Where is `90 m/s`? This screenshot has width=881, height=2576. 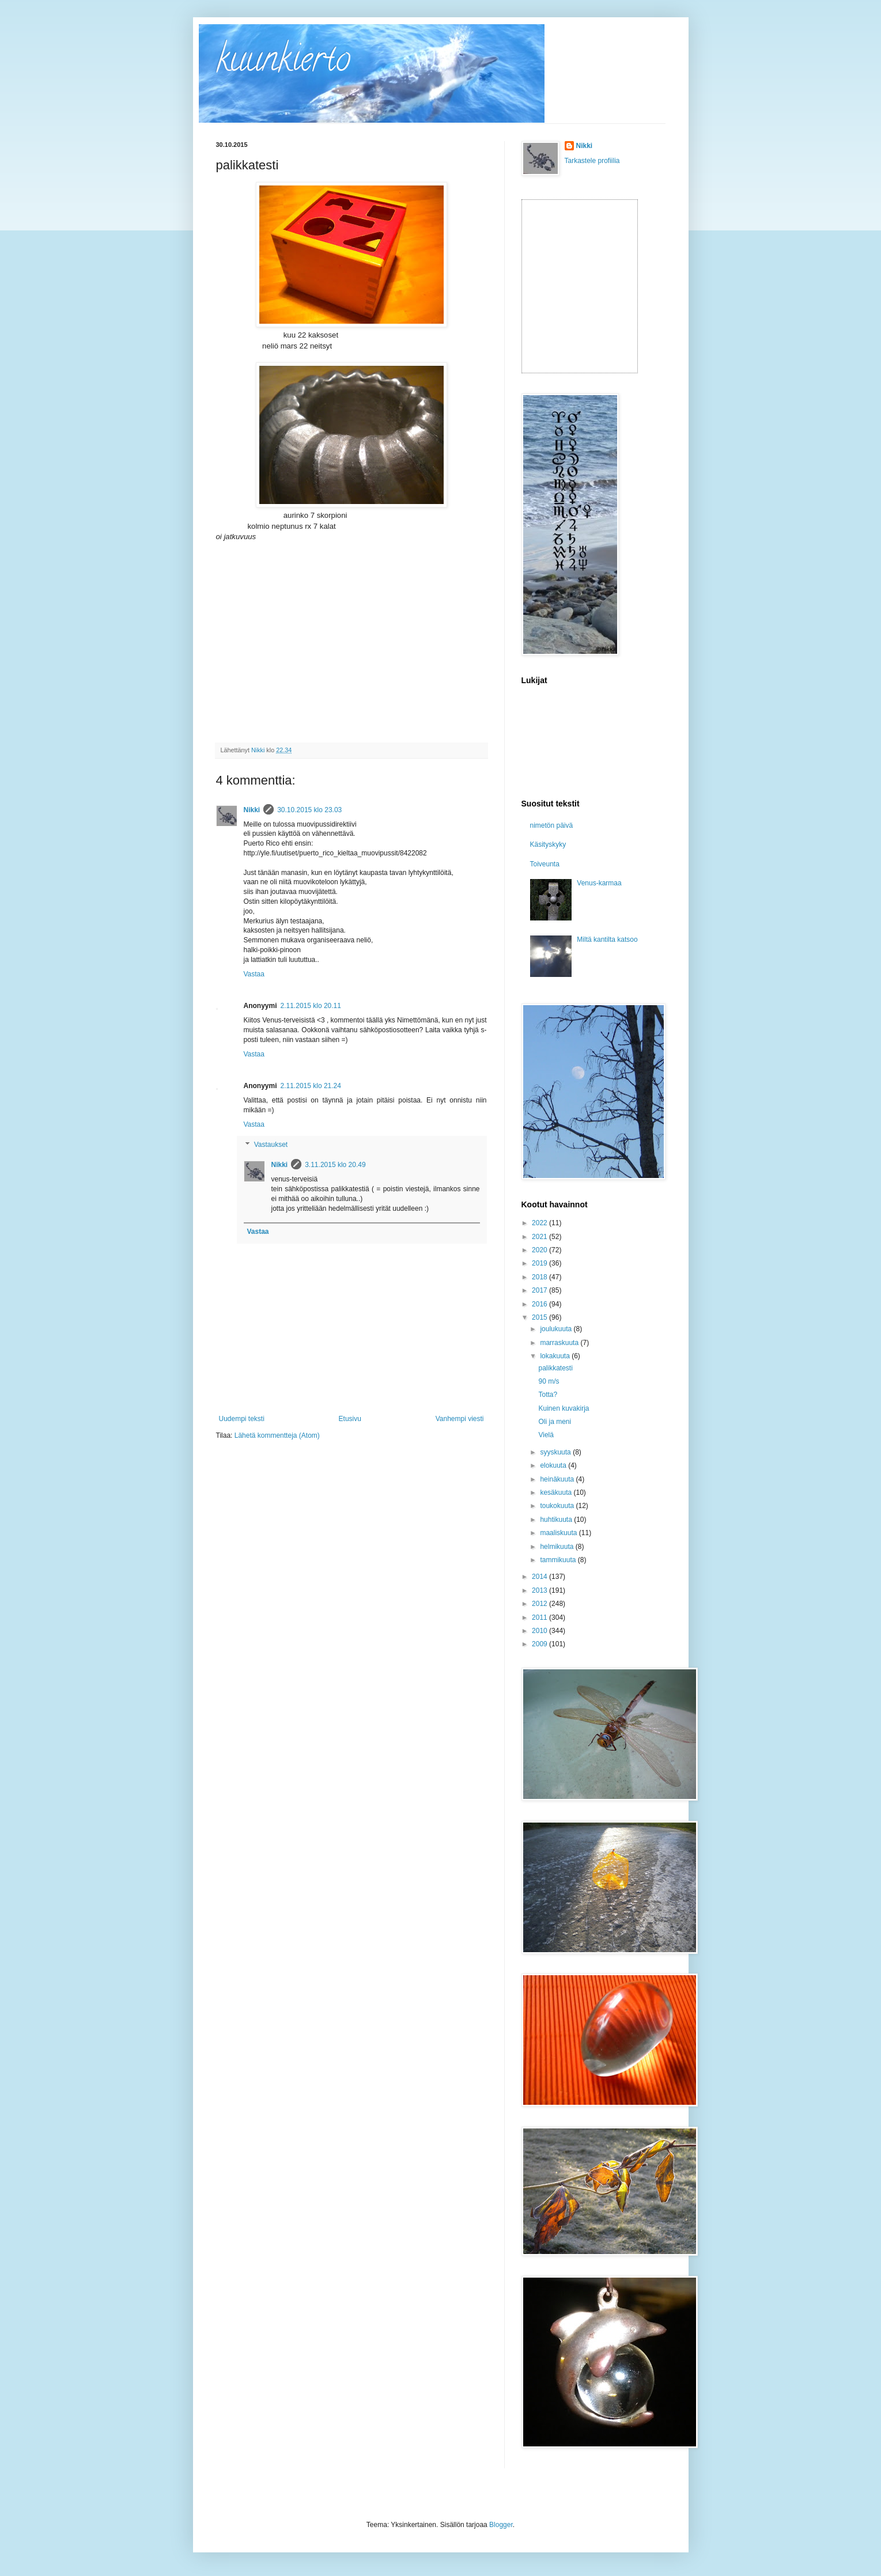
90 m/s is located at coordinates (548, 1381).